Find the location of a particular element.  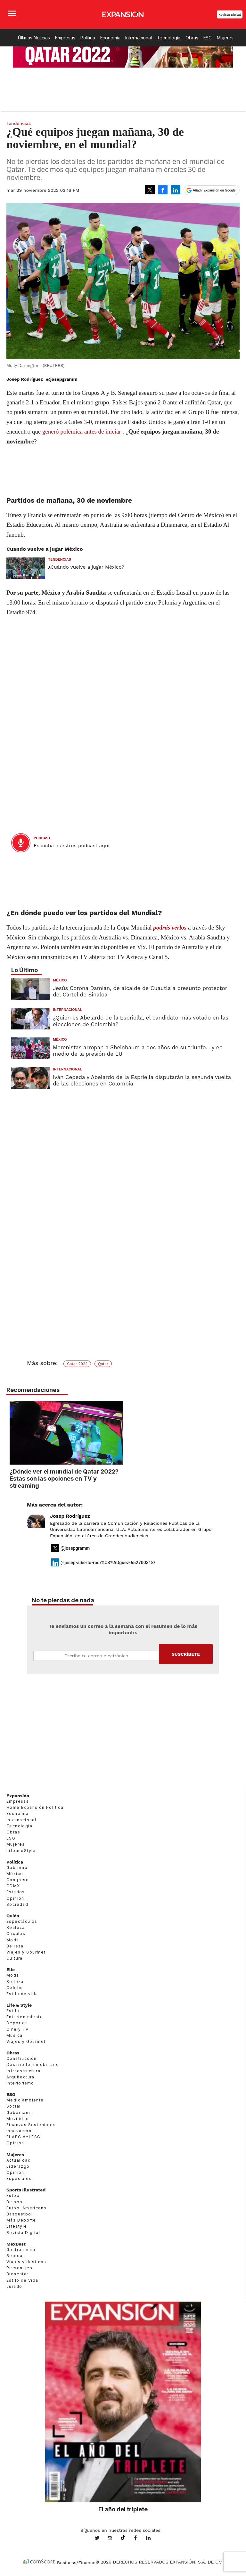

Elle is located at coordinates (10, 1969).